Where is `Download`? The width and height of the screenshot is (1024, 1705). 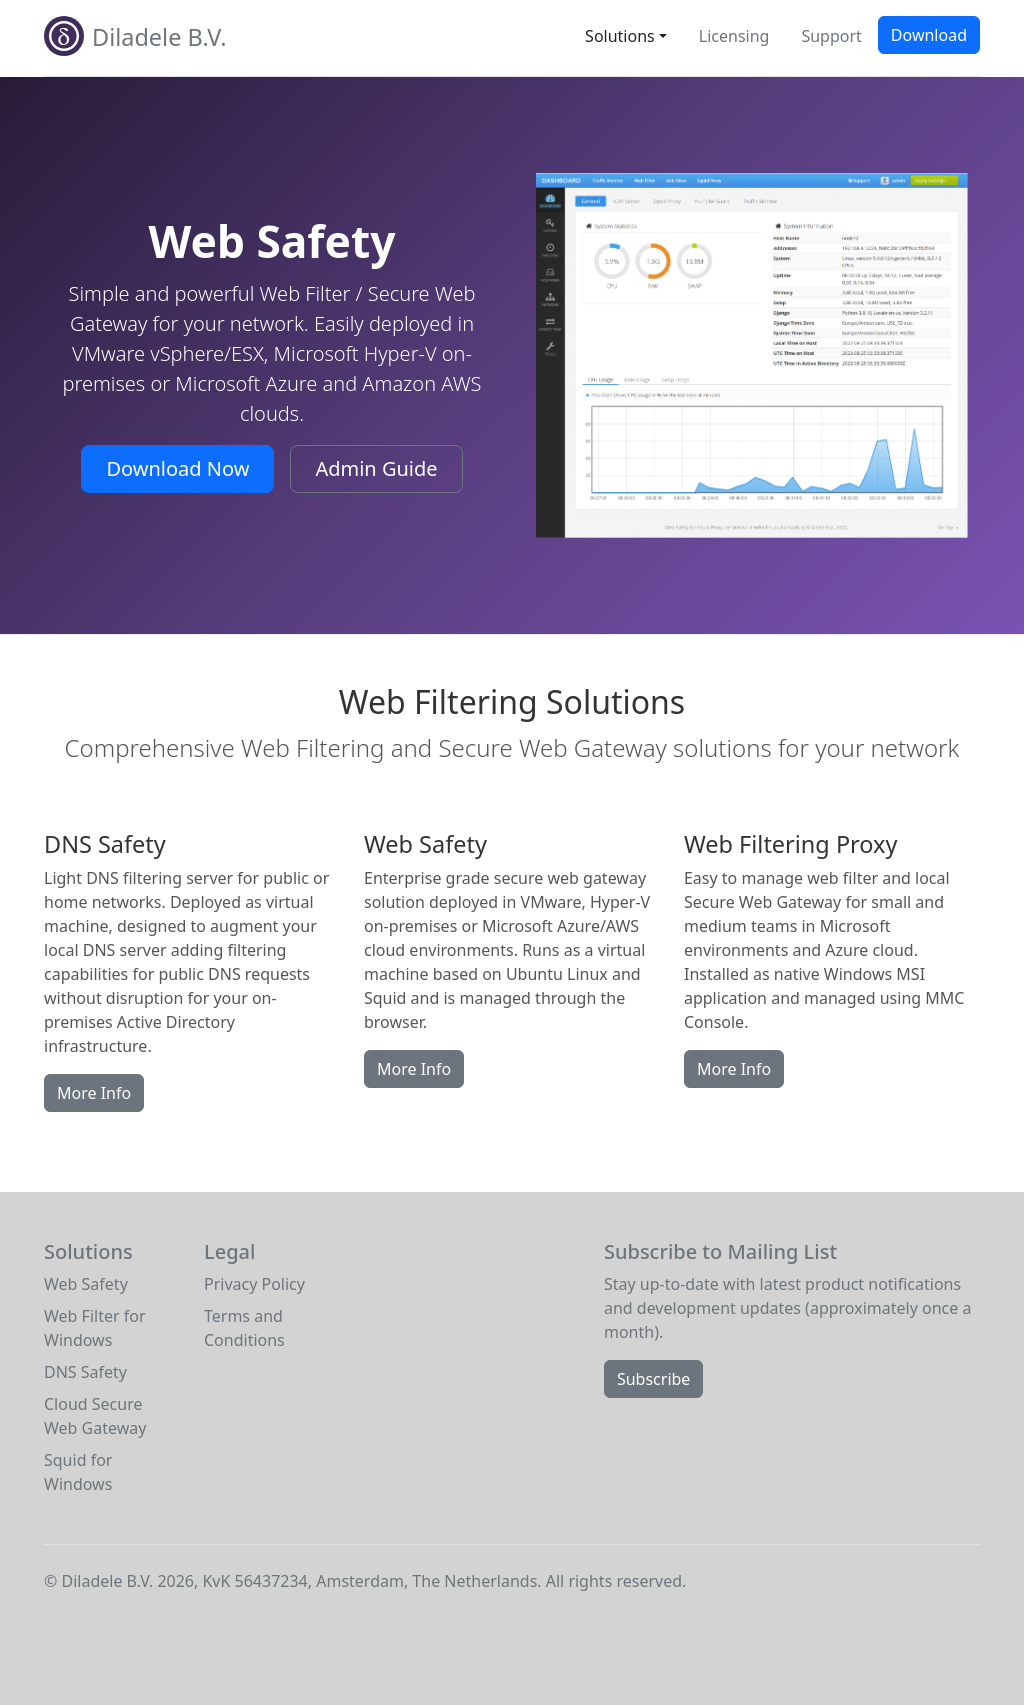 Download is located at coordinates (929, 35).